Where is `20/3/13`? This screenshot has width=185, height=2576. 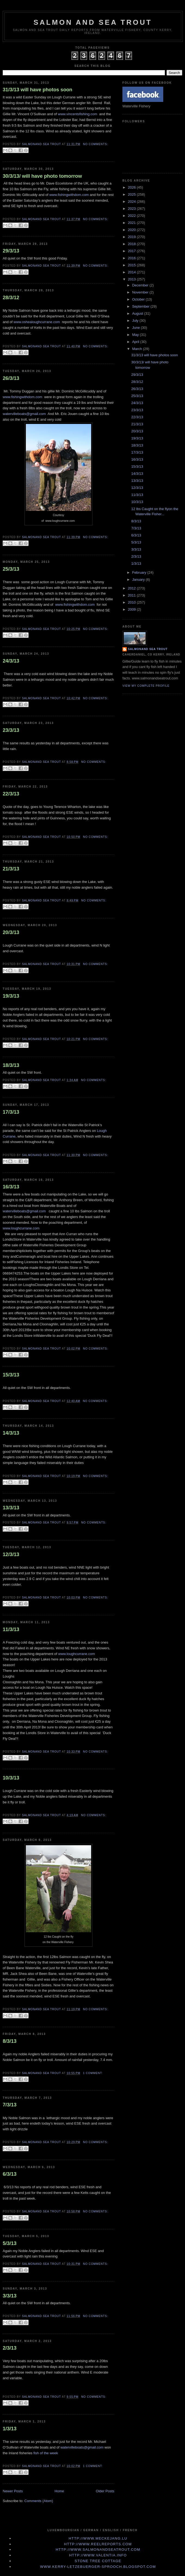
20/3/13 is located at coordinates (11, 932).